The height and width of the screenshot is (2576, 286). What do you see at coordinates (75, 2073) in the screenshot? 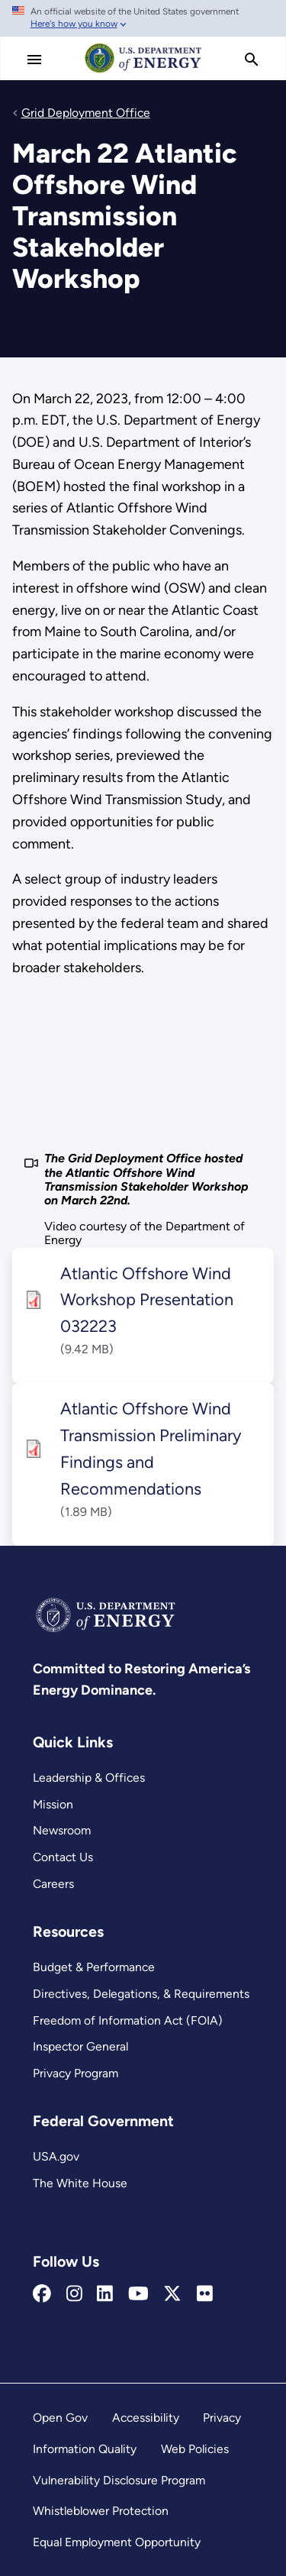
I see `Privacy Program` at bounding box center [75, 2073].